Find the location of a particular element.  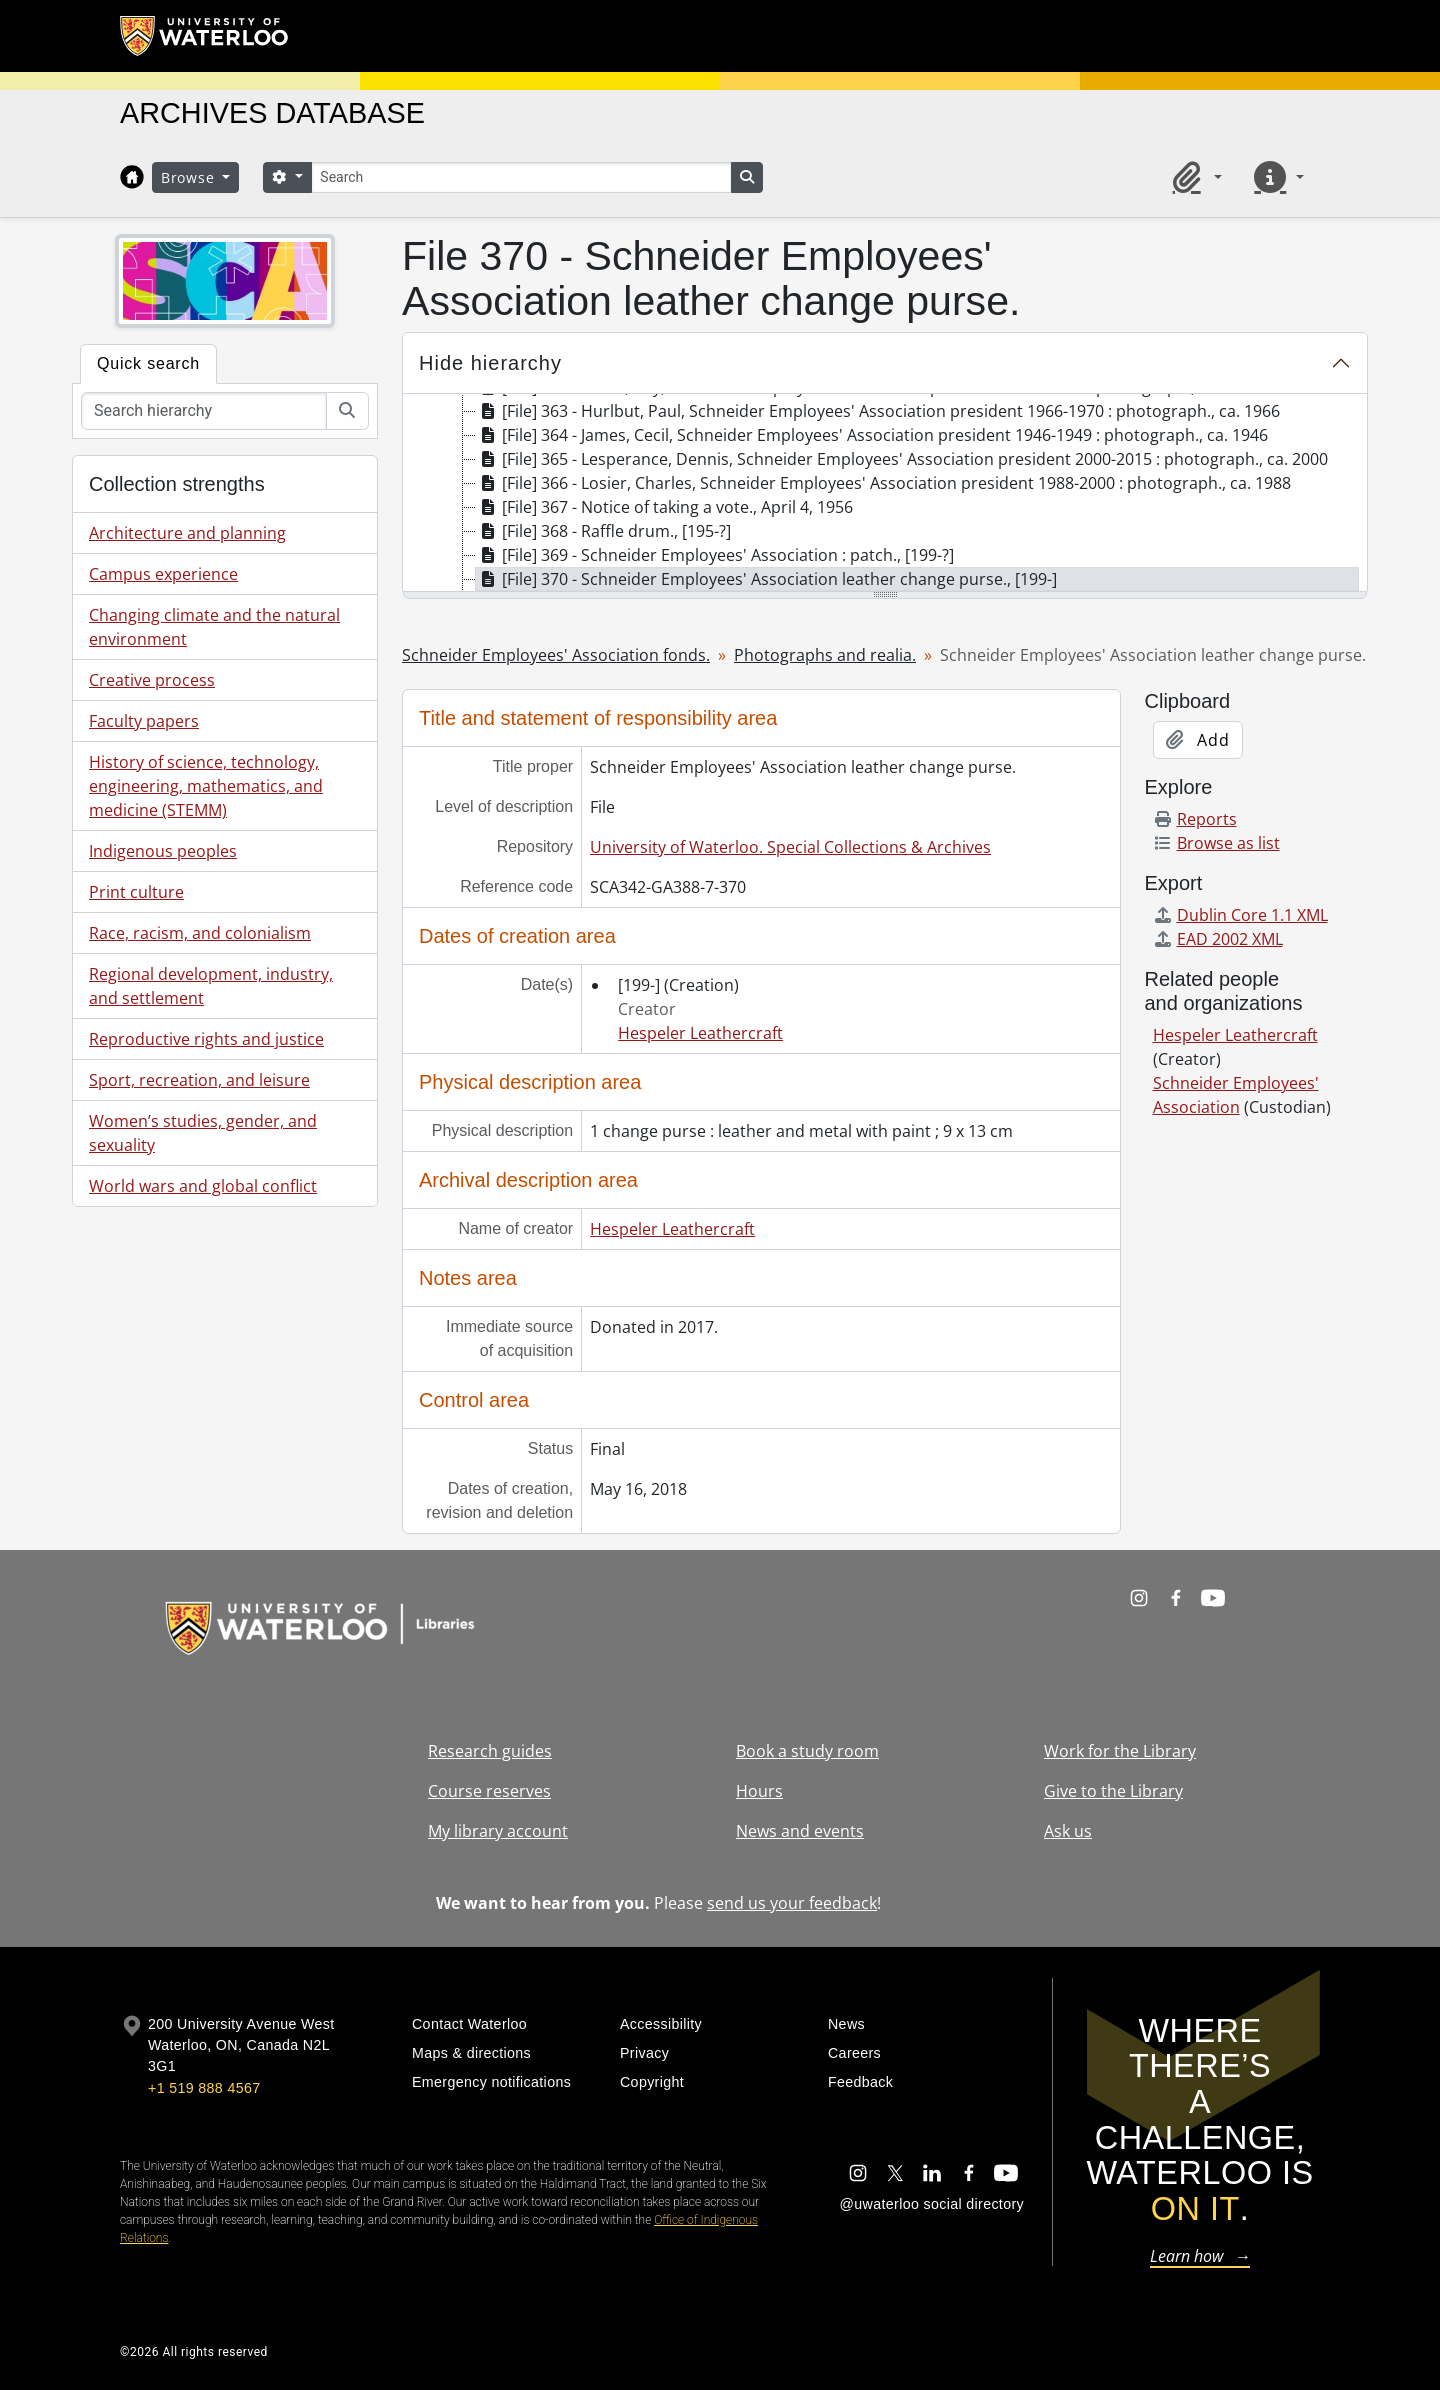

Reports is located at coordinates (1195, 819).